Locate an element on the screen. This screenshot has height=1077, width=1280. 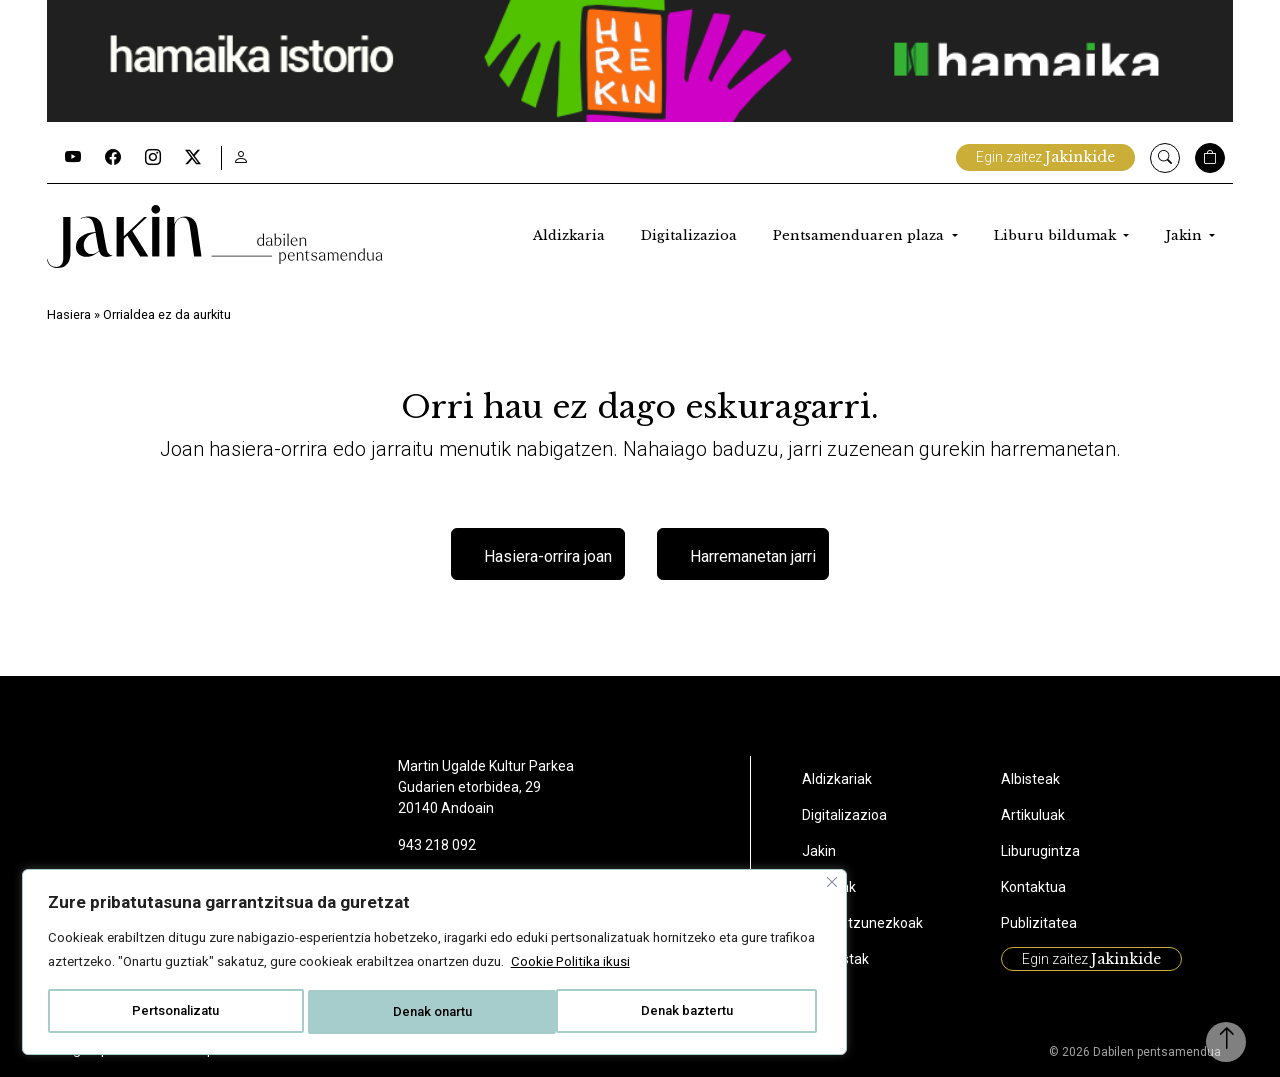
Ikus-entzunezkoak is located at coordinates (791, 934).